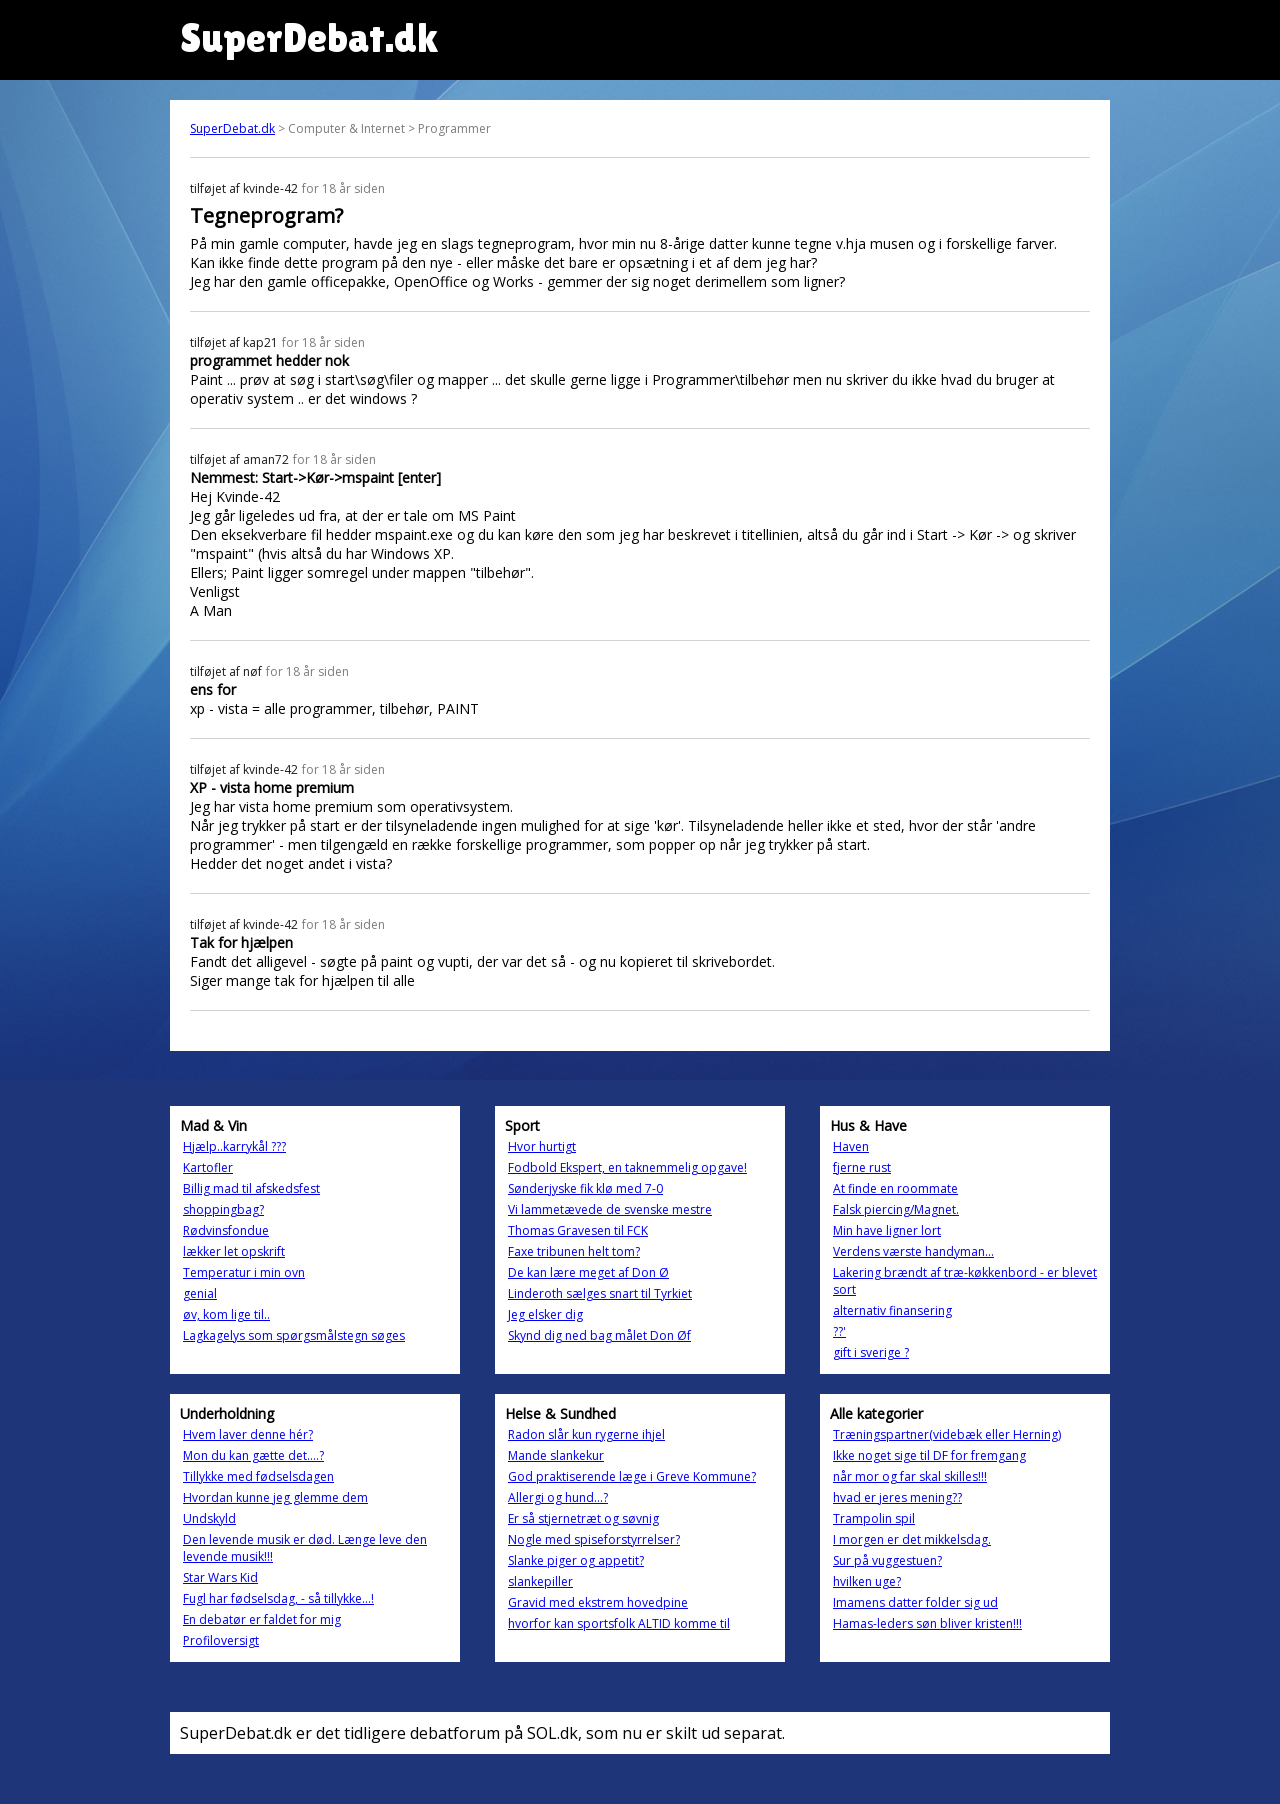 The width and height of the screenshot is (1280, 1804). What do you see at coordinates (208, 1167) in the screenshot?
I see `Kartofler` at bounding box center [208, 1167].